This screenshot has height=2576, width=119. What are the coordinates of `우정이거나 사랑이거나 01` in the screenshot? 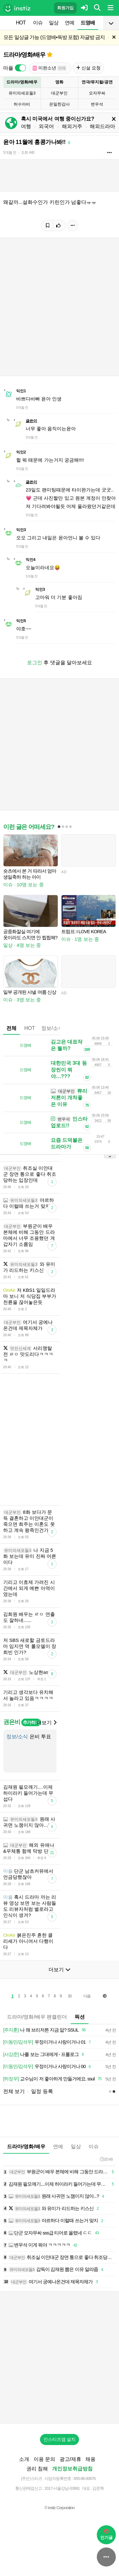 It's located at (48, 2042).